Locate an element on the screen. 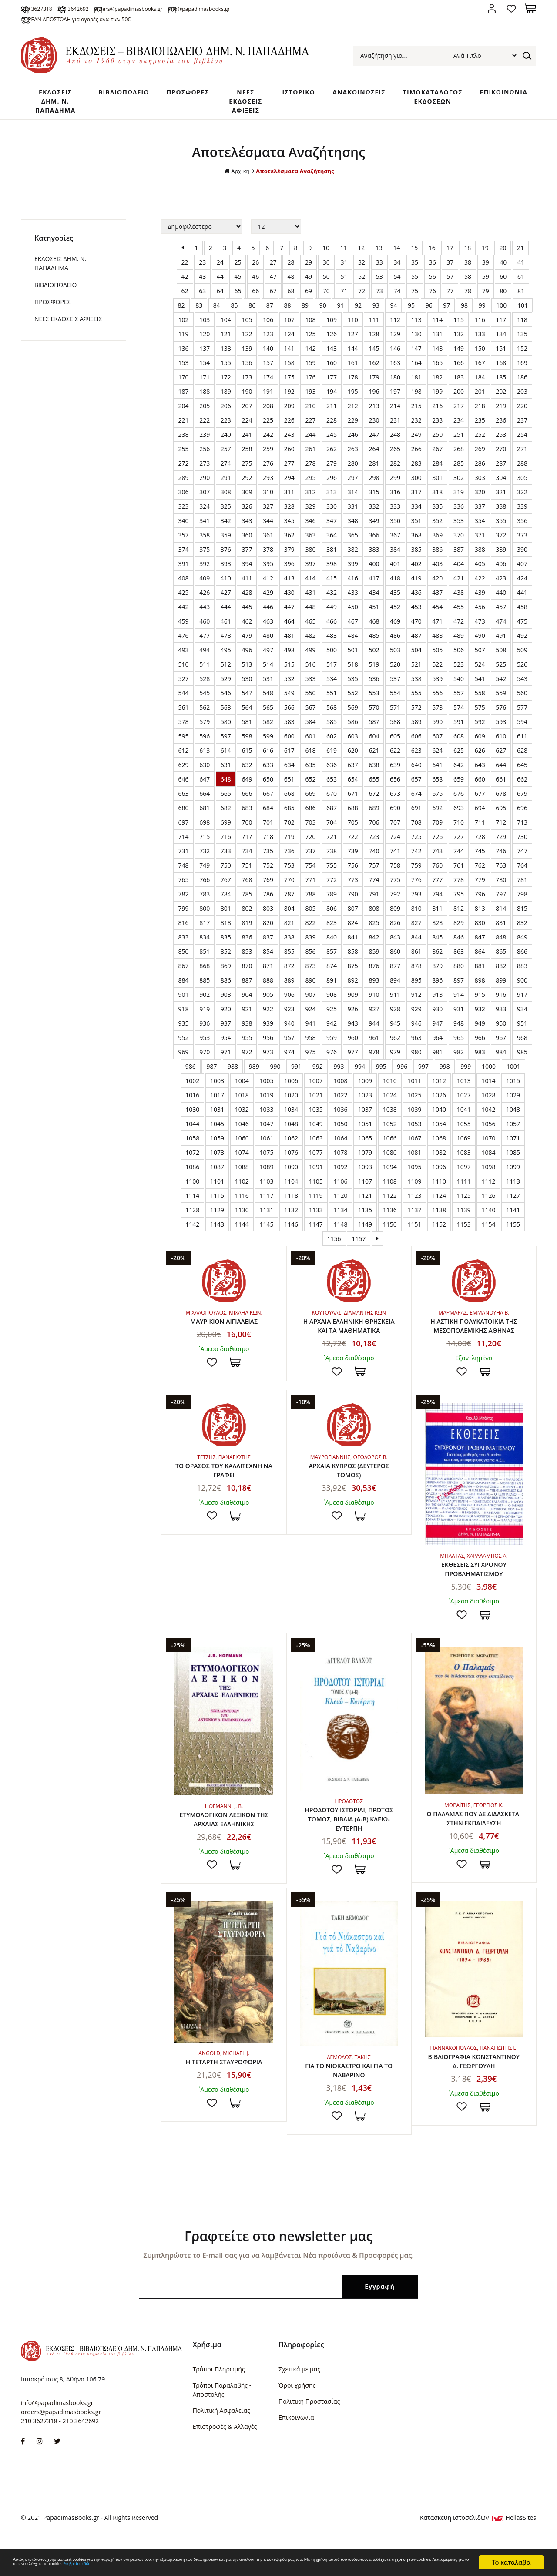  1108 is located at coordinates (390, 1190).